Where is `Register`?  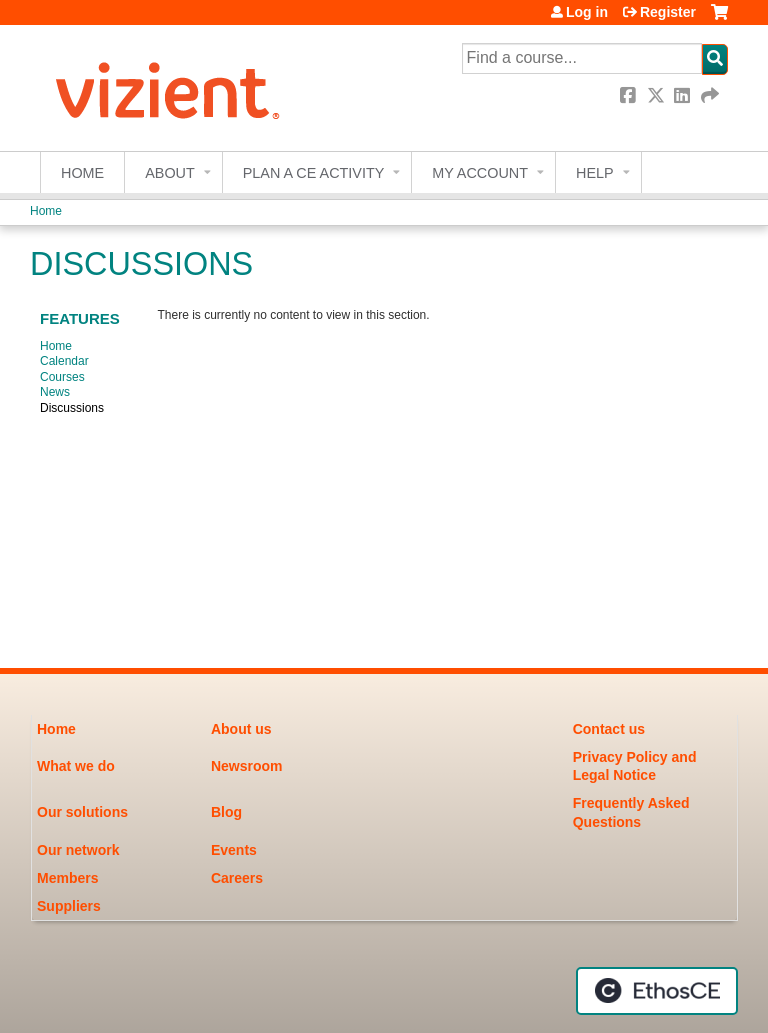
Register is located at coordinates (668, 12).